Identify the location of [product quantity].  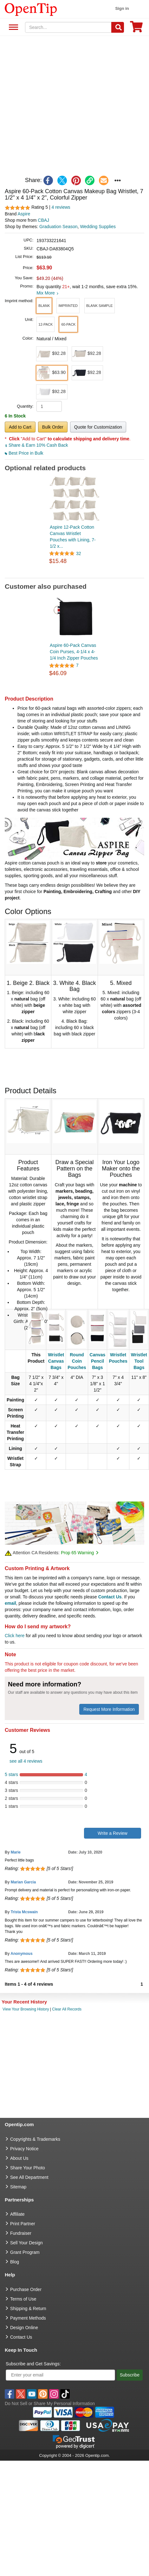
(49, 406).